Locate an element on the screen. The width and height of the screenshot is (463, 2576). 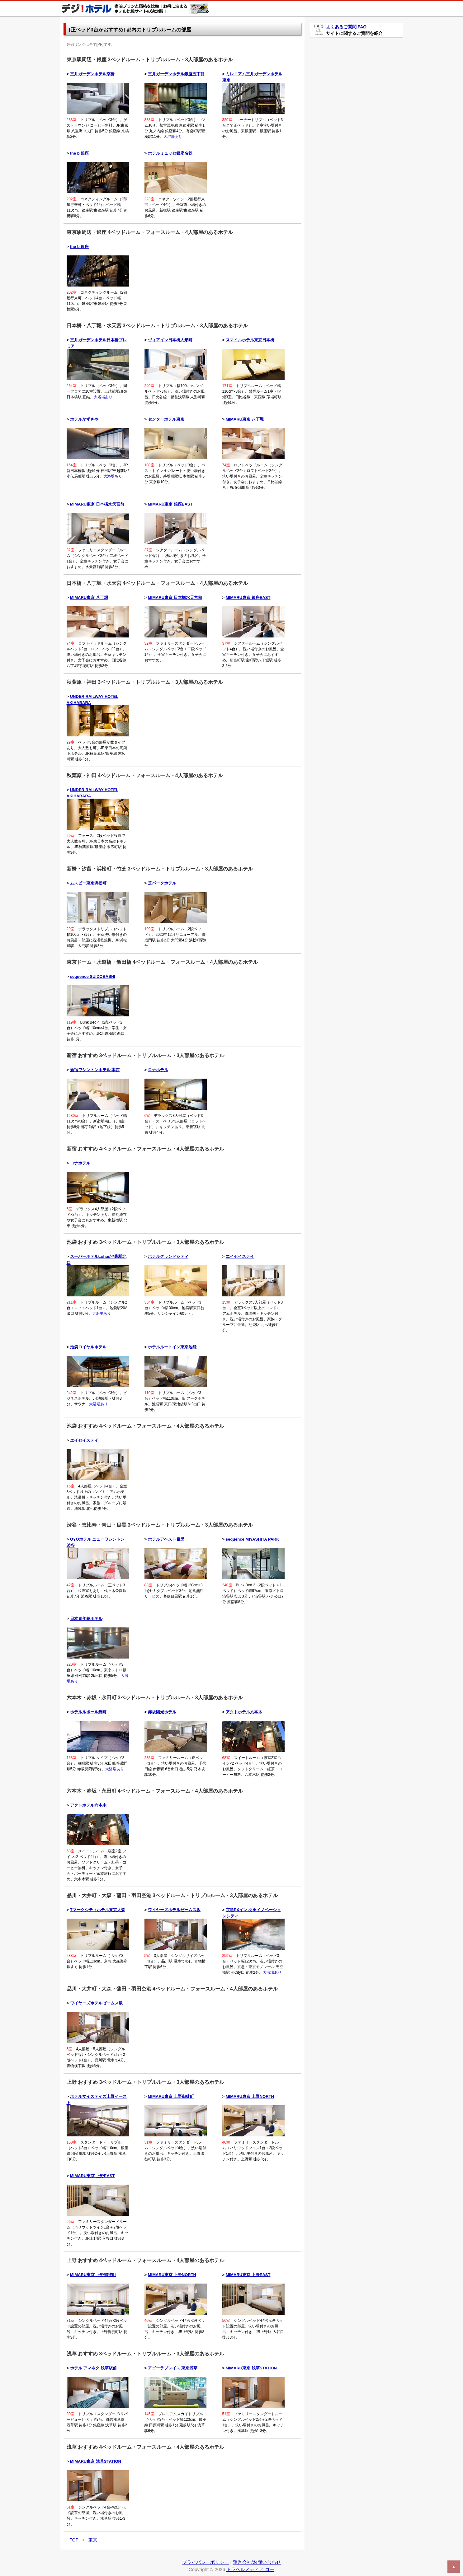
トラベルメディア コー is located at coordinates (250, 2569).